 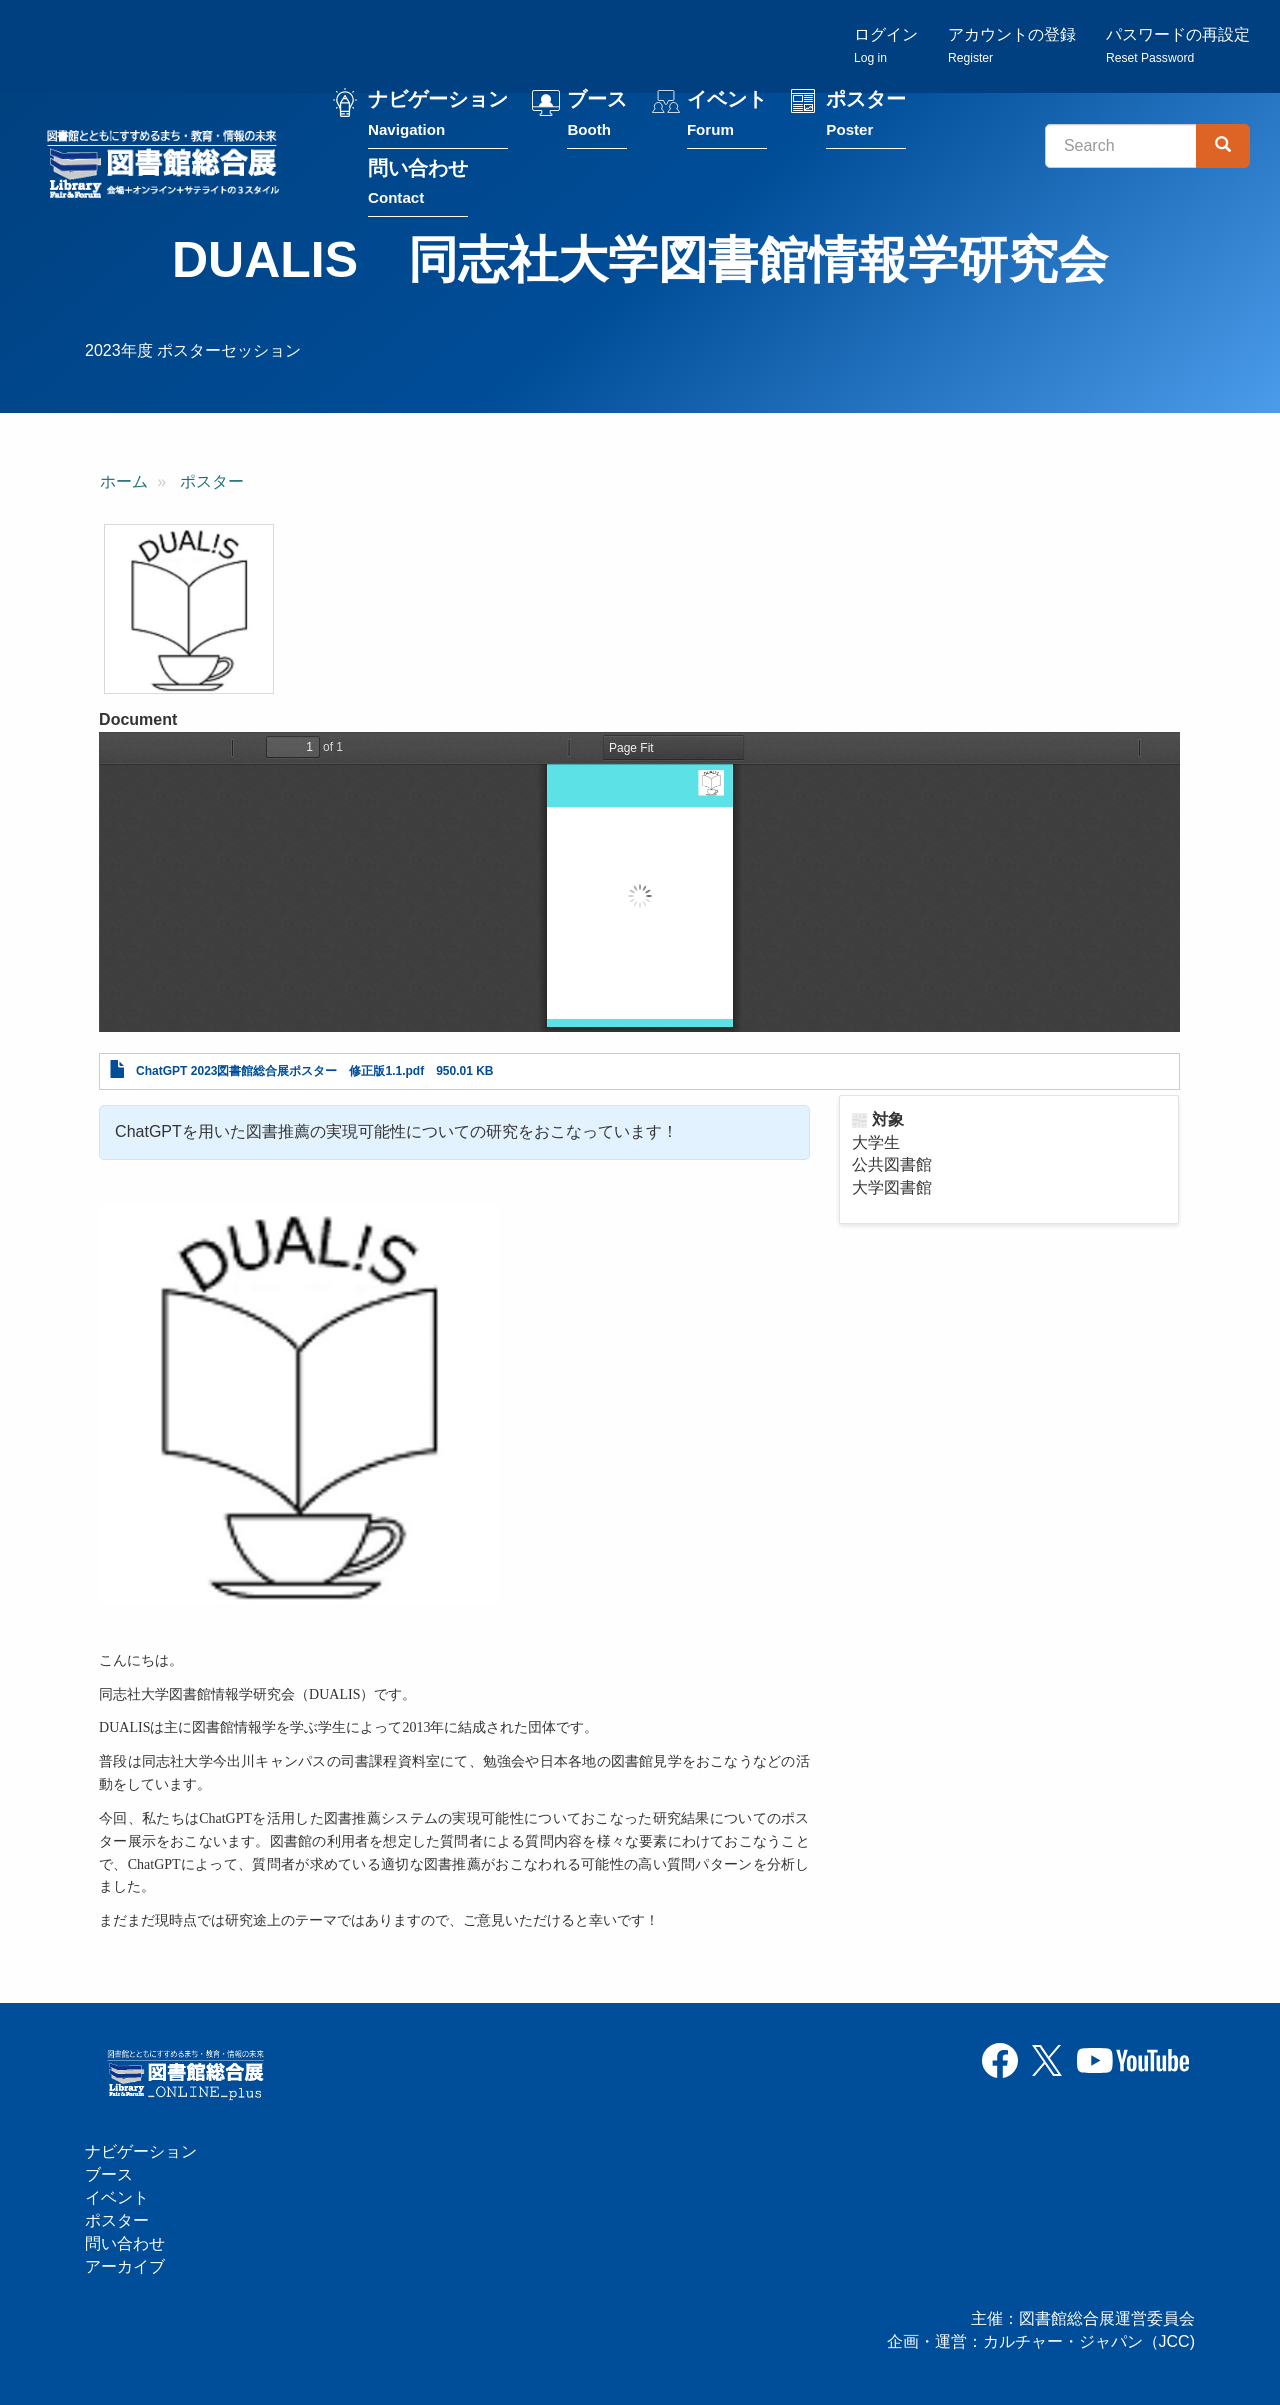 I want to click on アカウントの登録, so click(x=1012, y=45).